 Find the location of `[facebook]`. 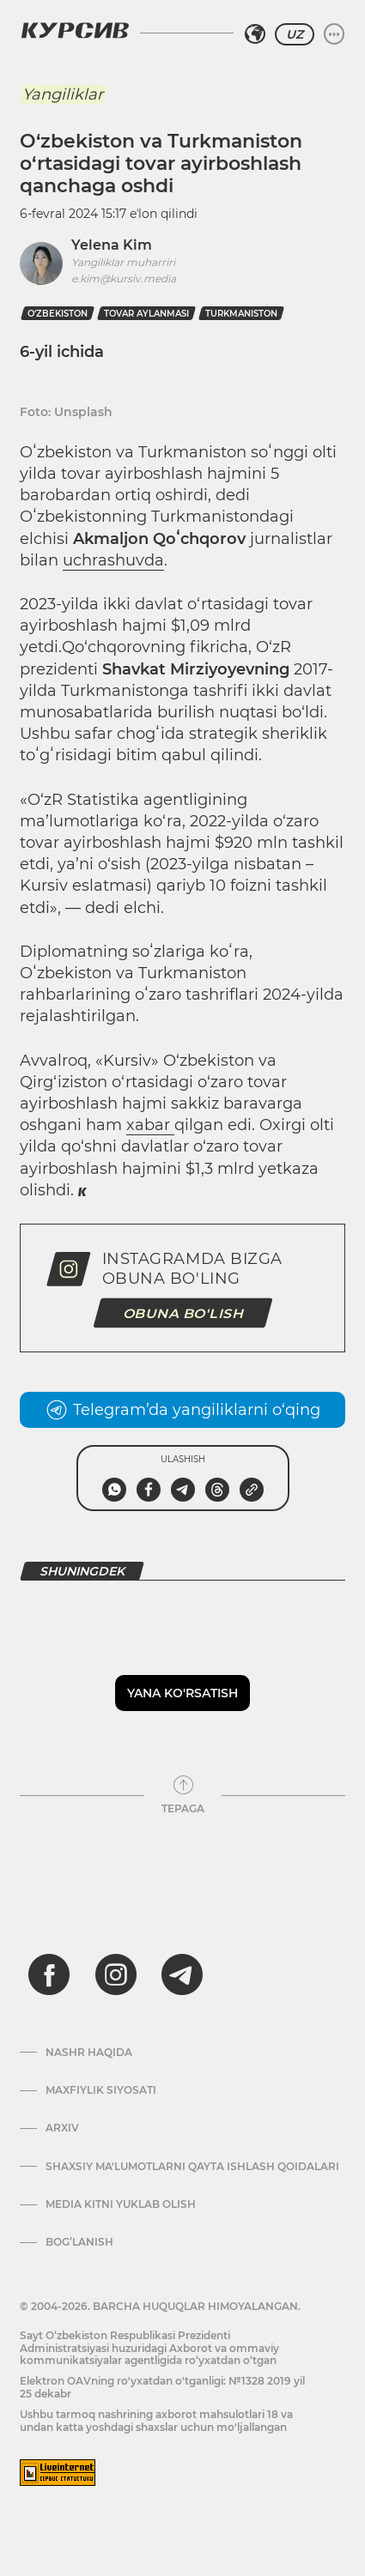

[facebook] is located at coordinates (49, 1974).